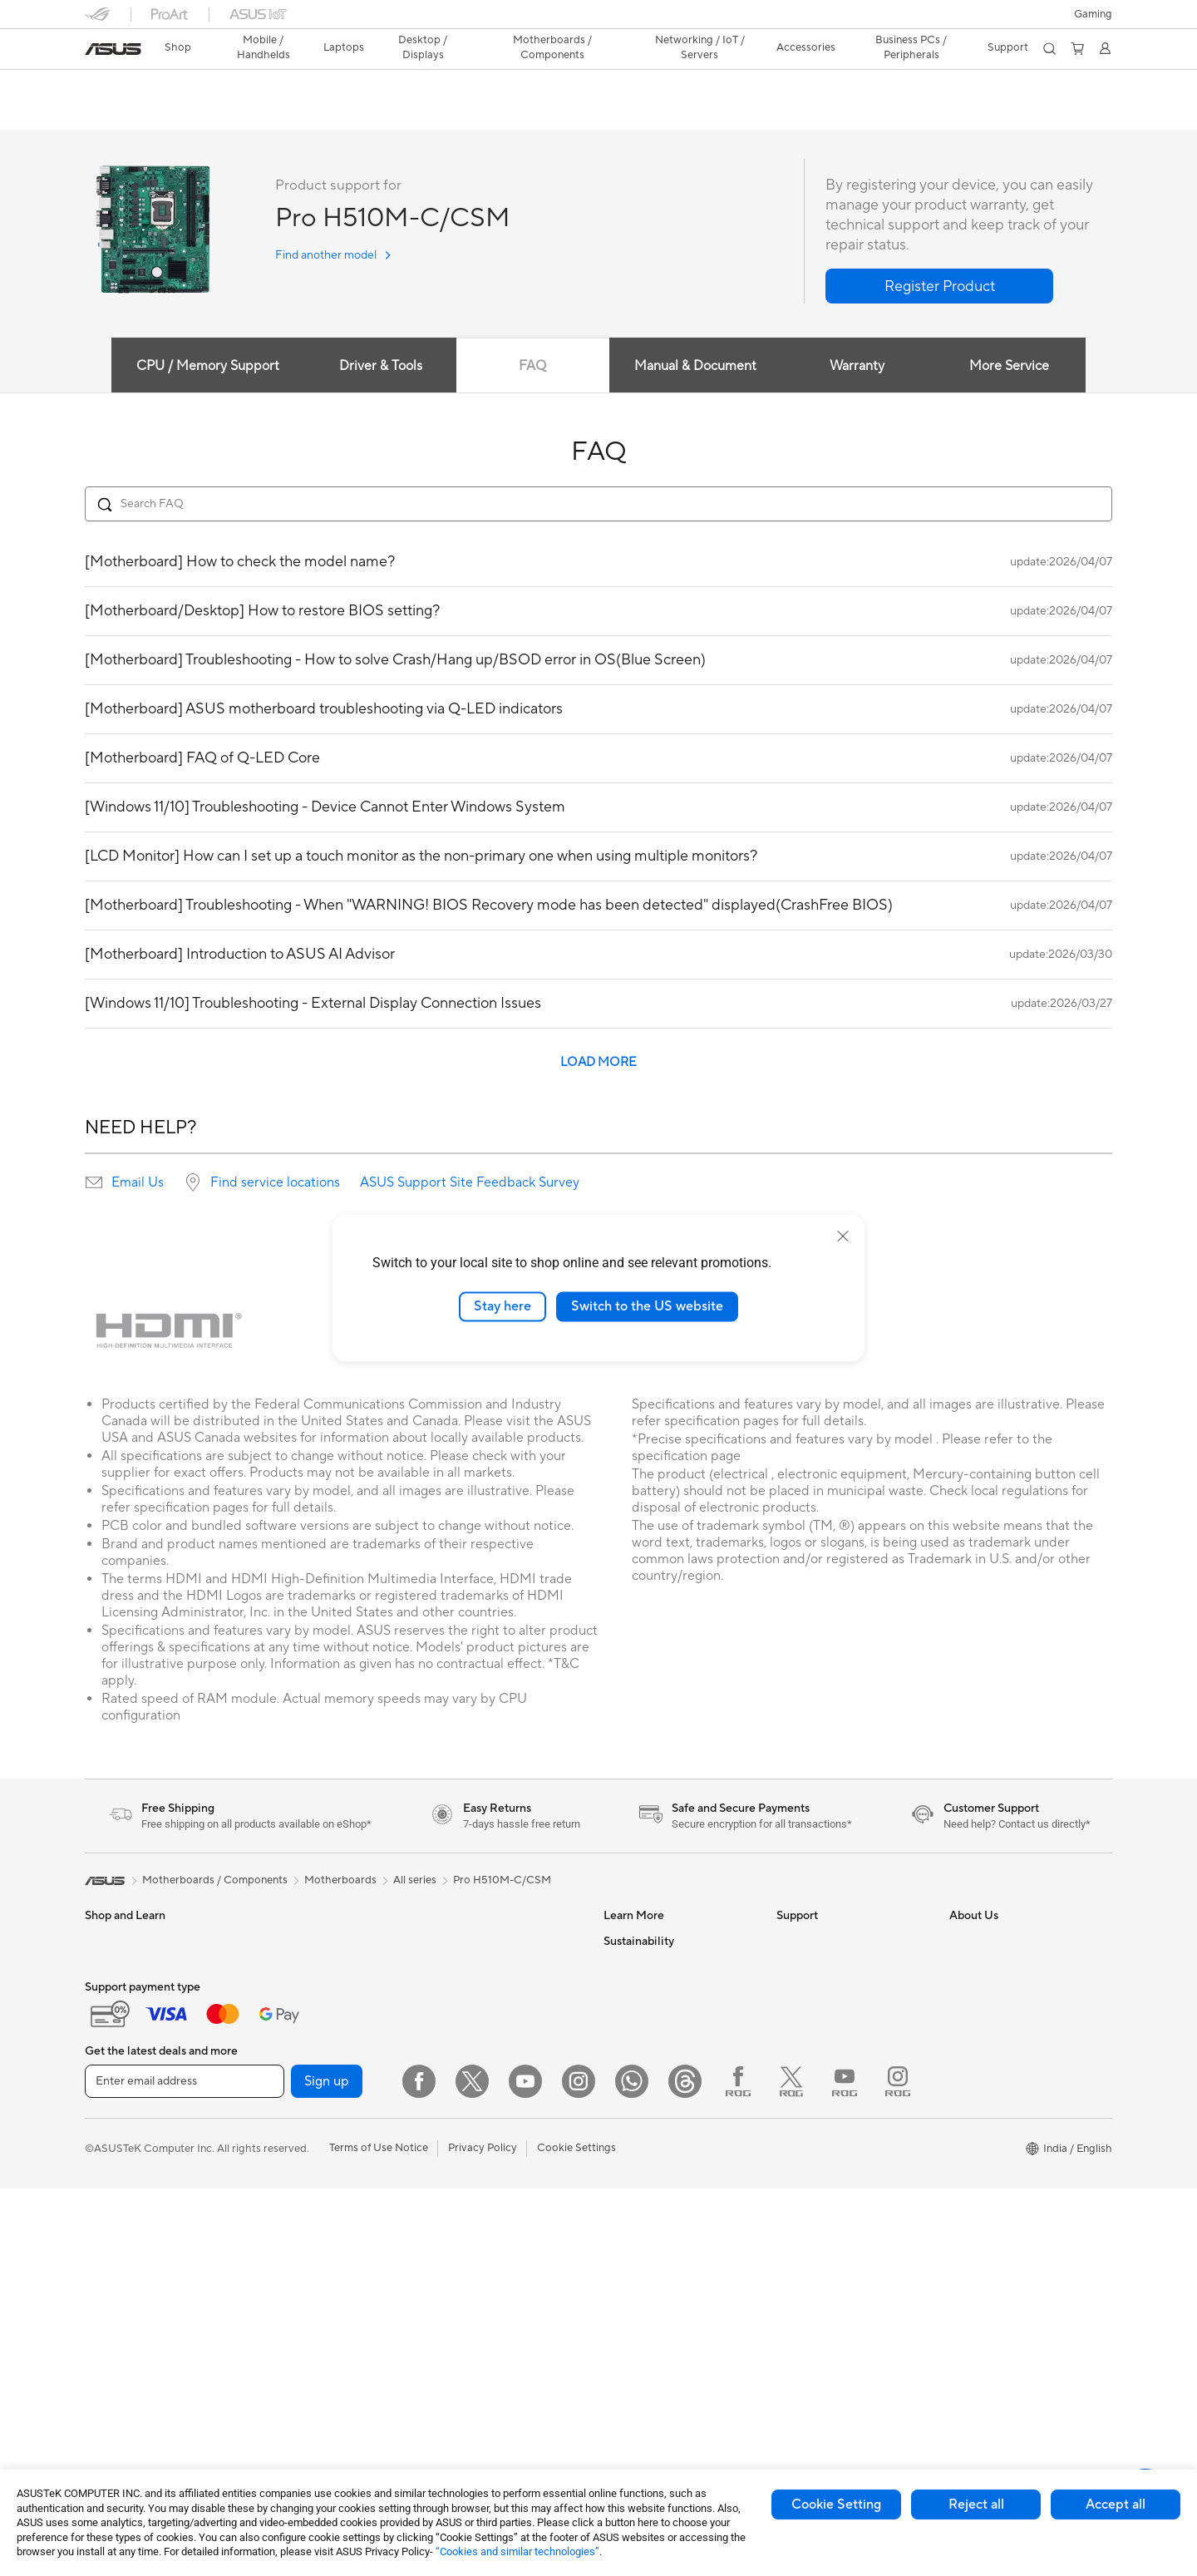  Describe the element at coordinates (289, 2191) in the screenshot. I see `Sound Cards` at that location.